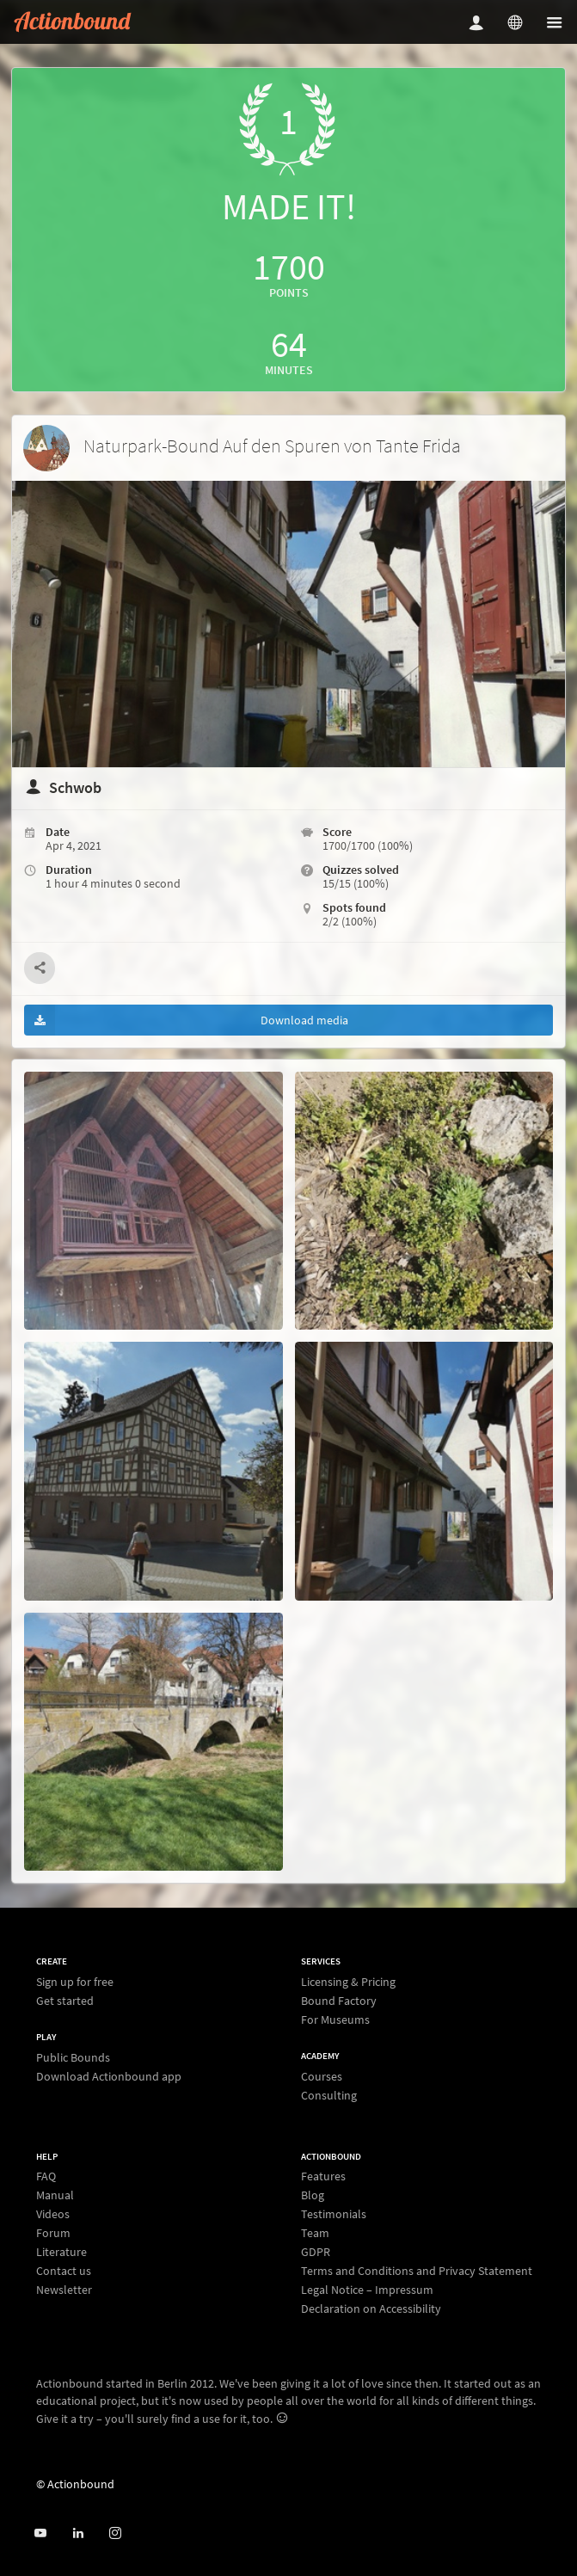 This screenshot has height=2576, width=577. Describe the element at coordinates (329, 2094) in the screenshot. I see `Consulting` at that location.